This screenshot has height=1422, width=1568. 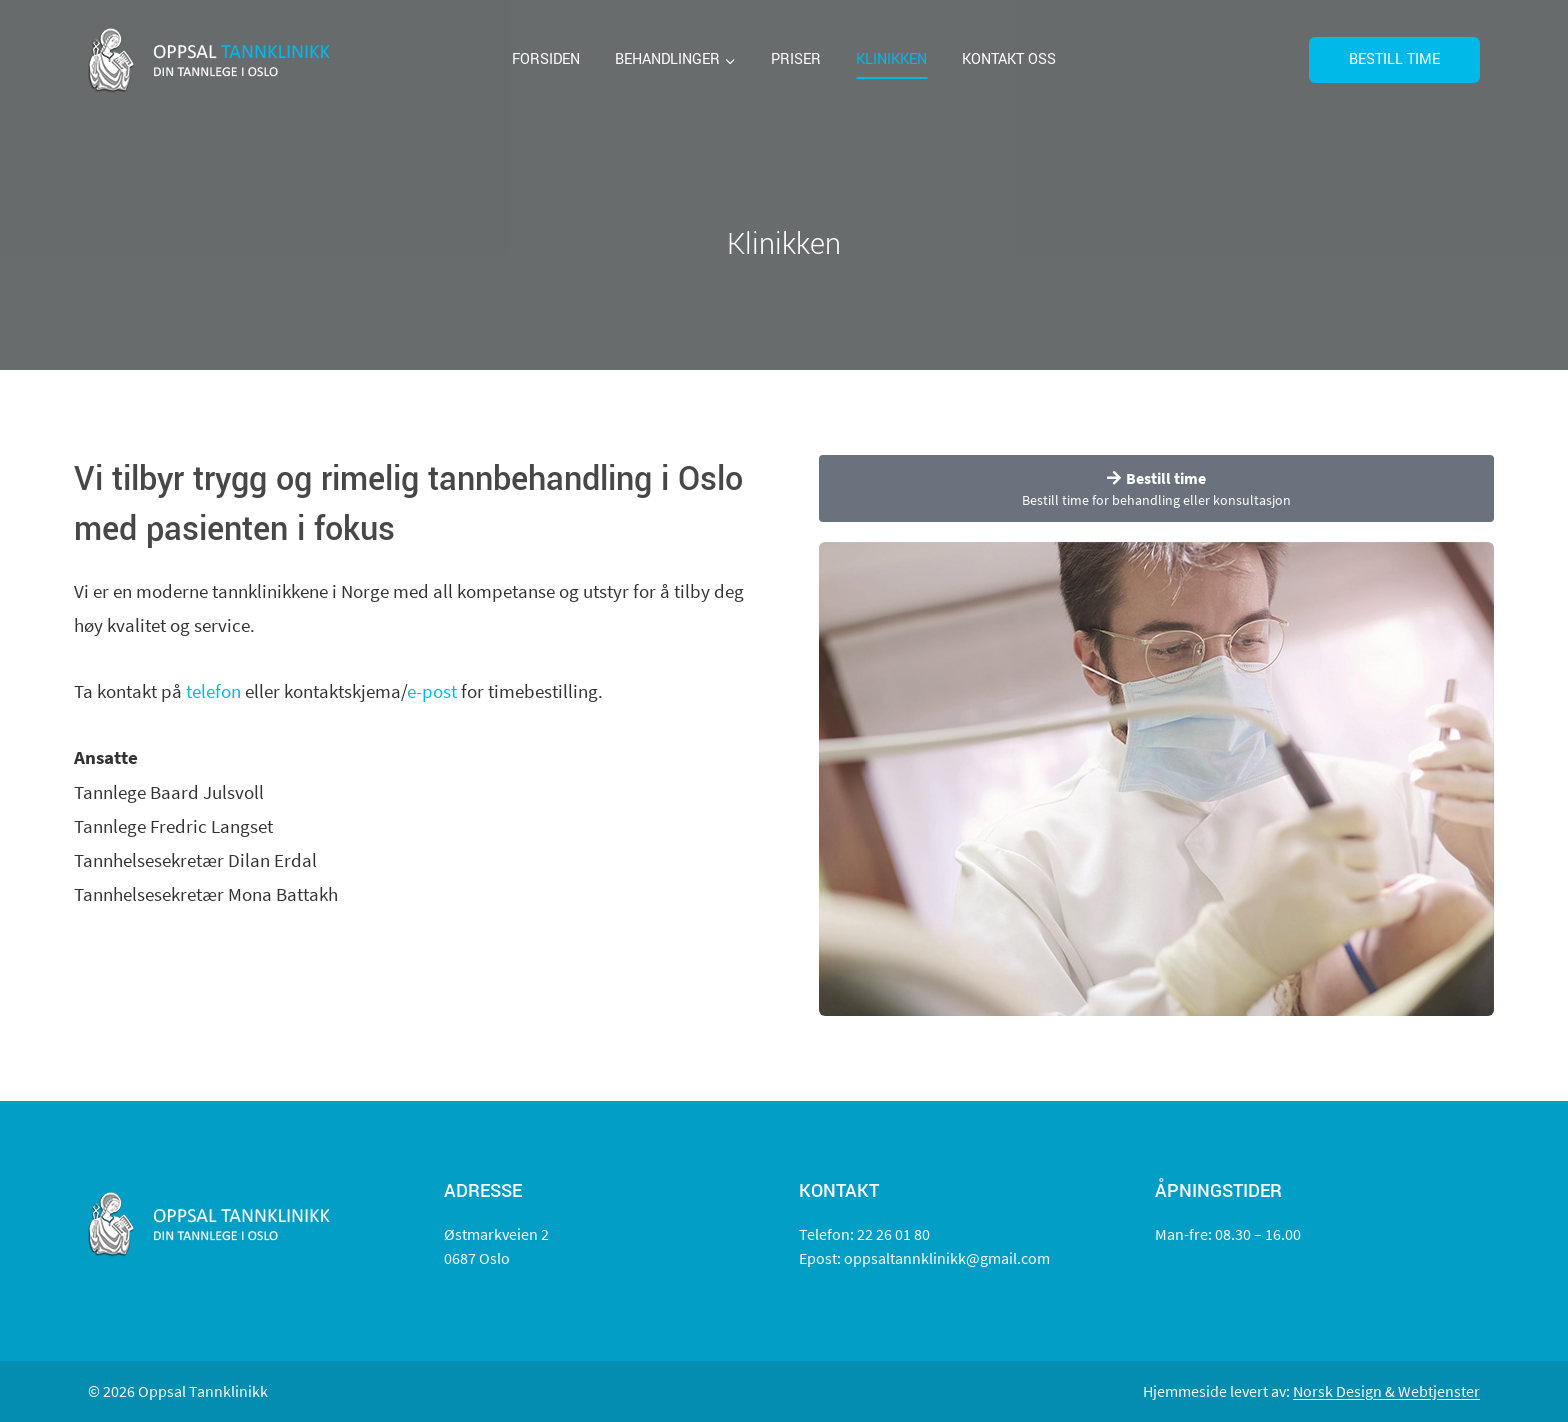 I want to click on telefon, so click(x=213, y=691).